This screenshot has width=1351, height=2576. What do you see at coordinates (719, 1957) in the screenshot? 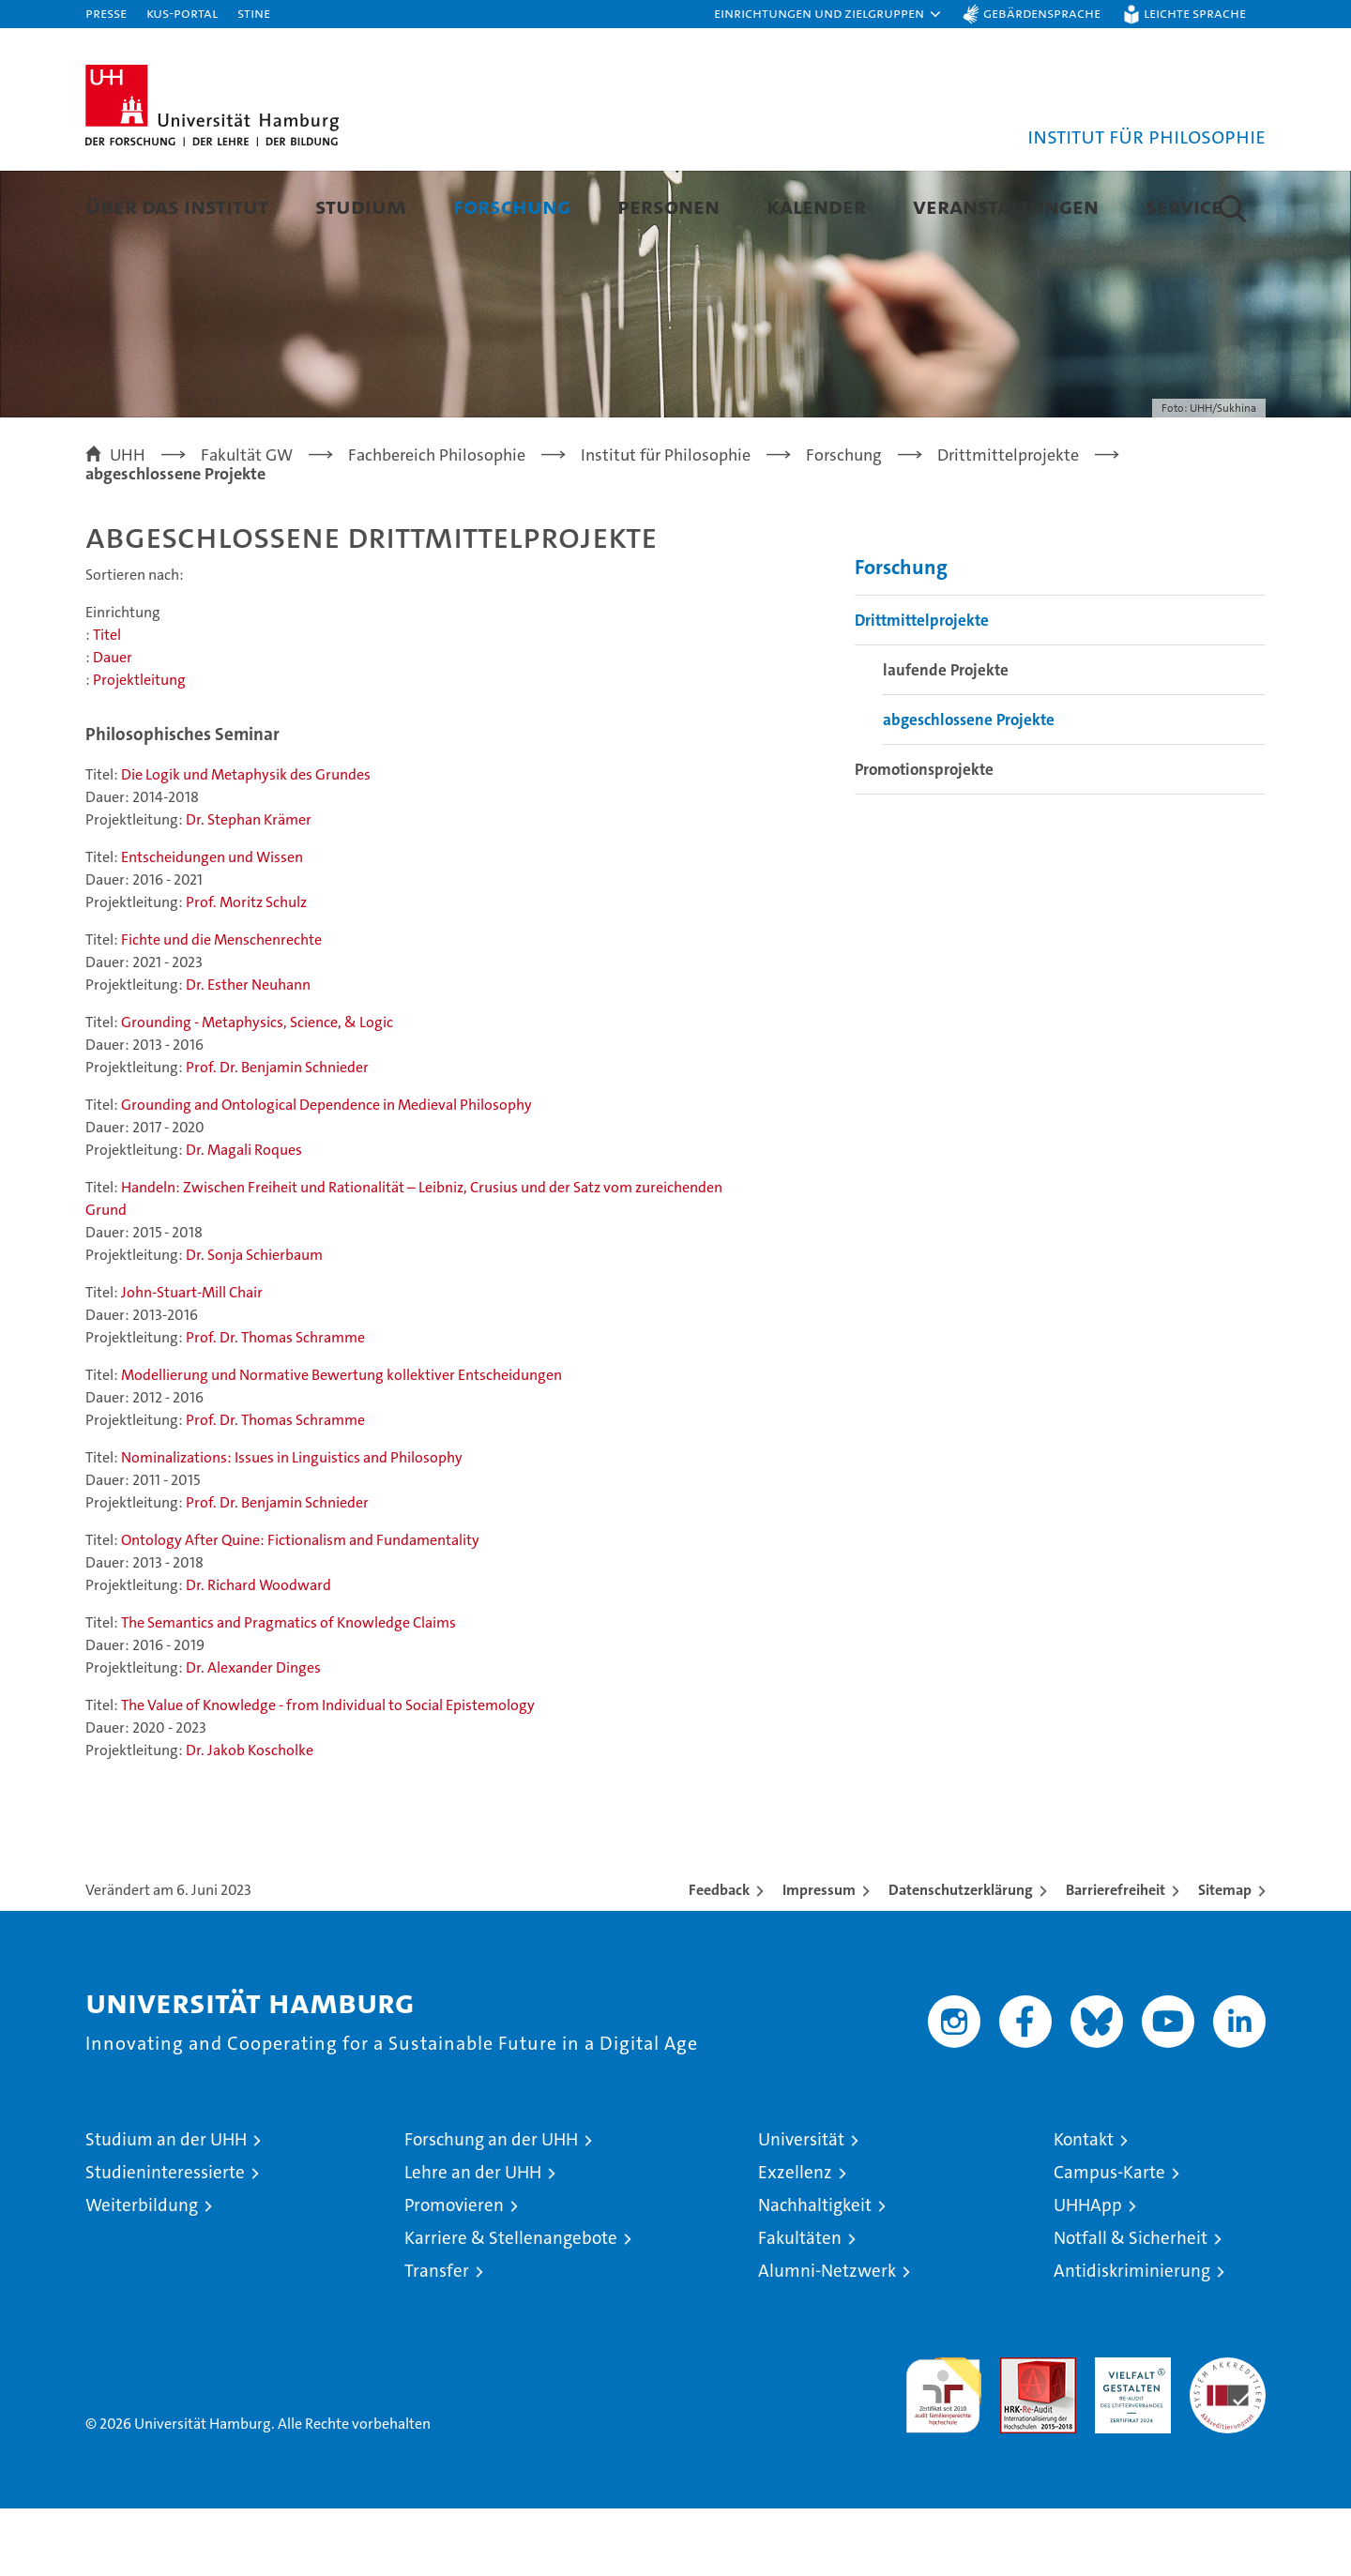
I see `Feedback` at bounding box center [719, 1957].